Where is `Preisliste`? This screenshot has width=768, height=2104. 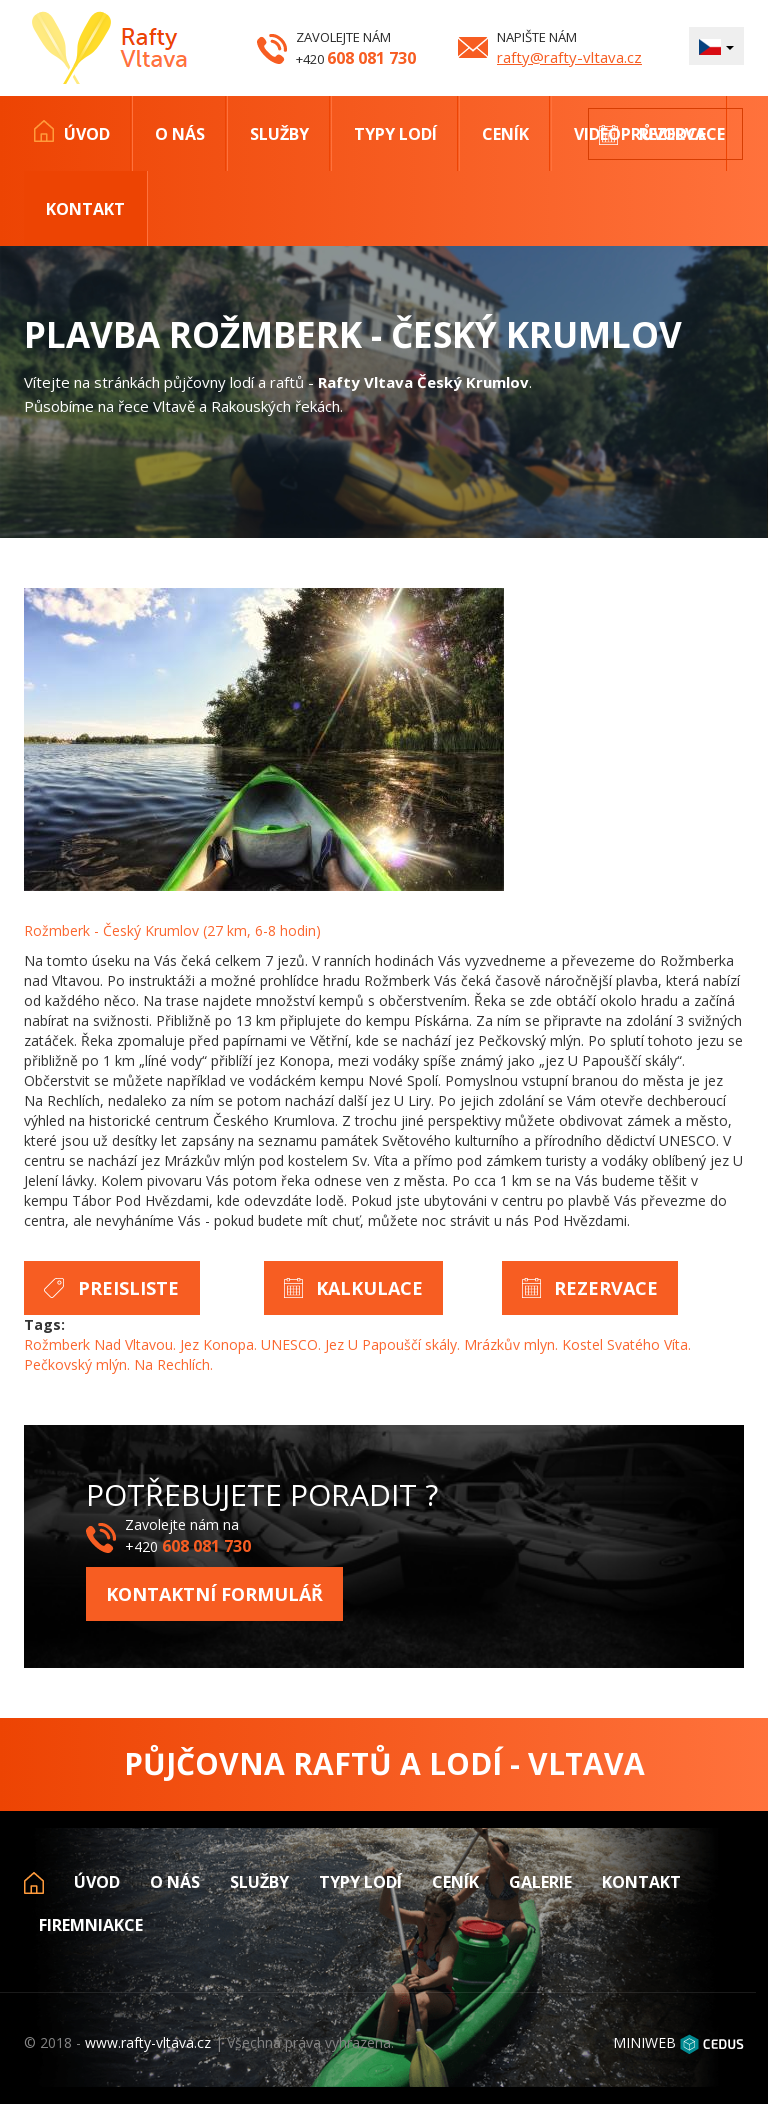 Preisliste is located at coordinates (128, 1288).